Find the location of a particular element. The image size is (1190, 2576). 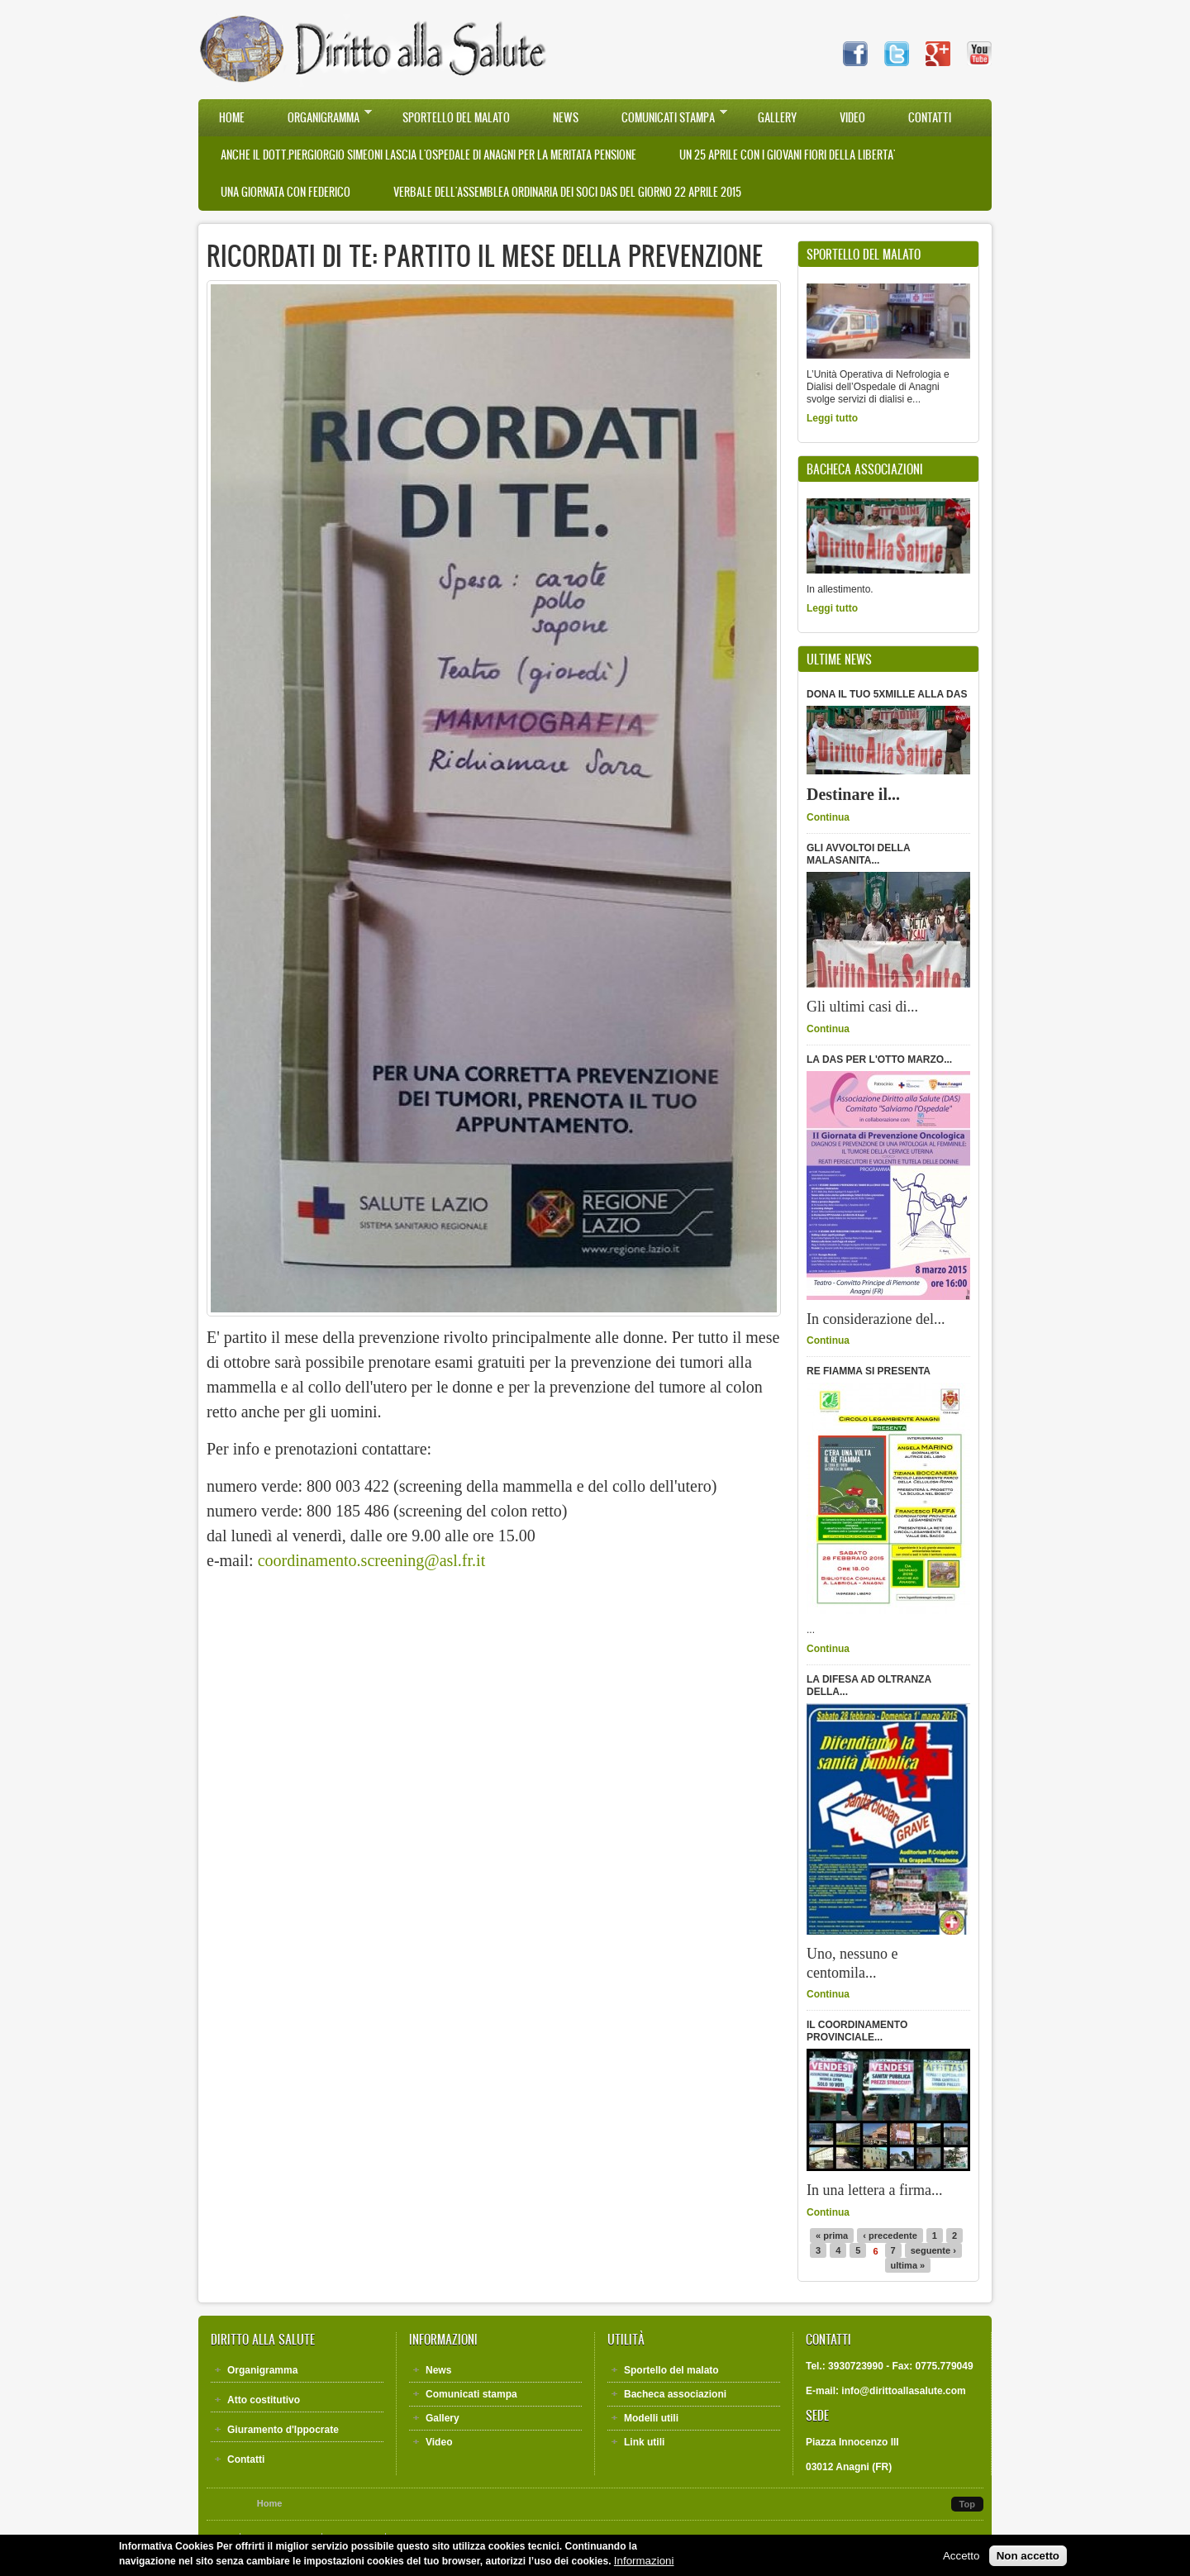

Non accetto is located at coordinates (1028, 2558).